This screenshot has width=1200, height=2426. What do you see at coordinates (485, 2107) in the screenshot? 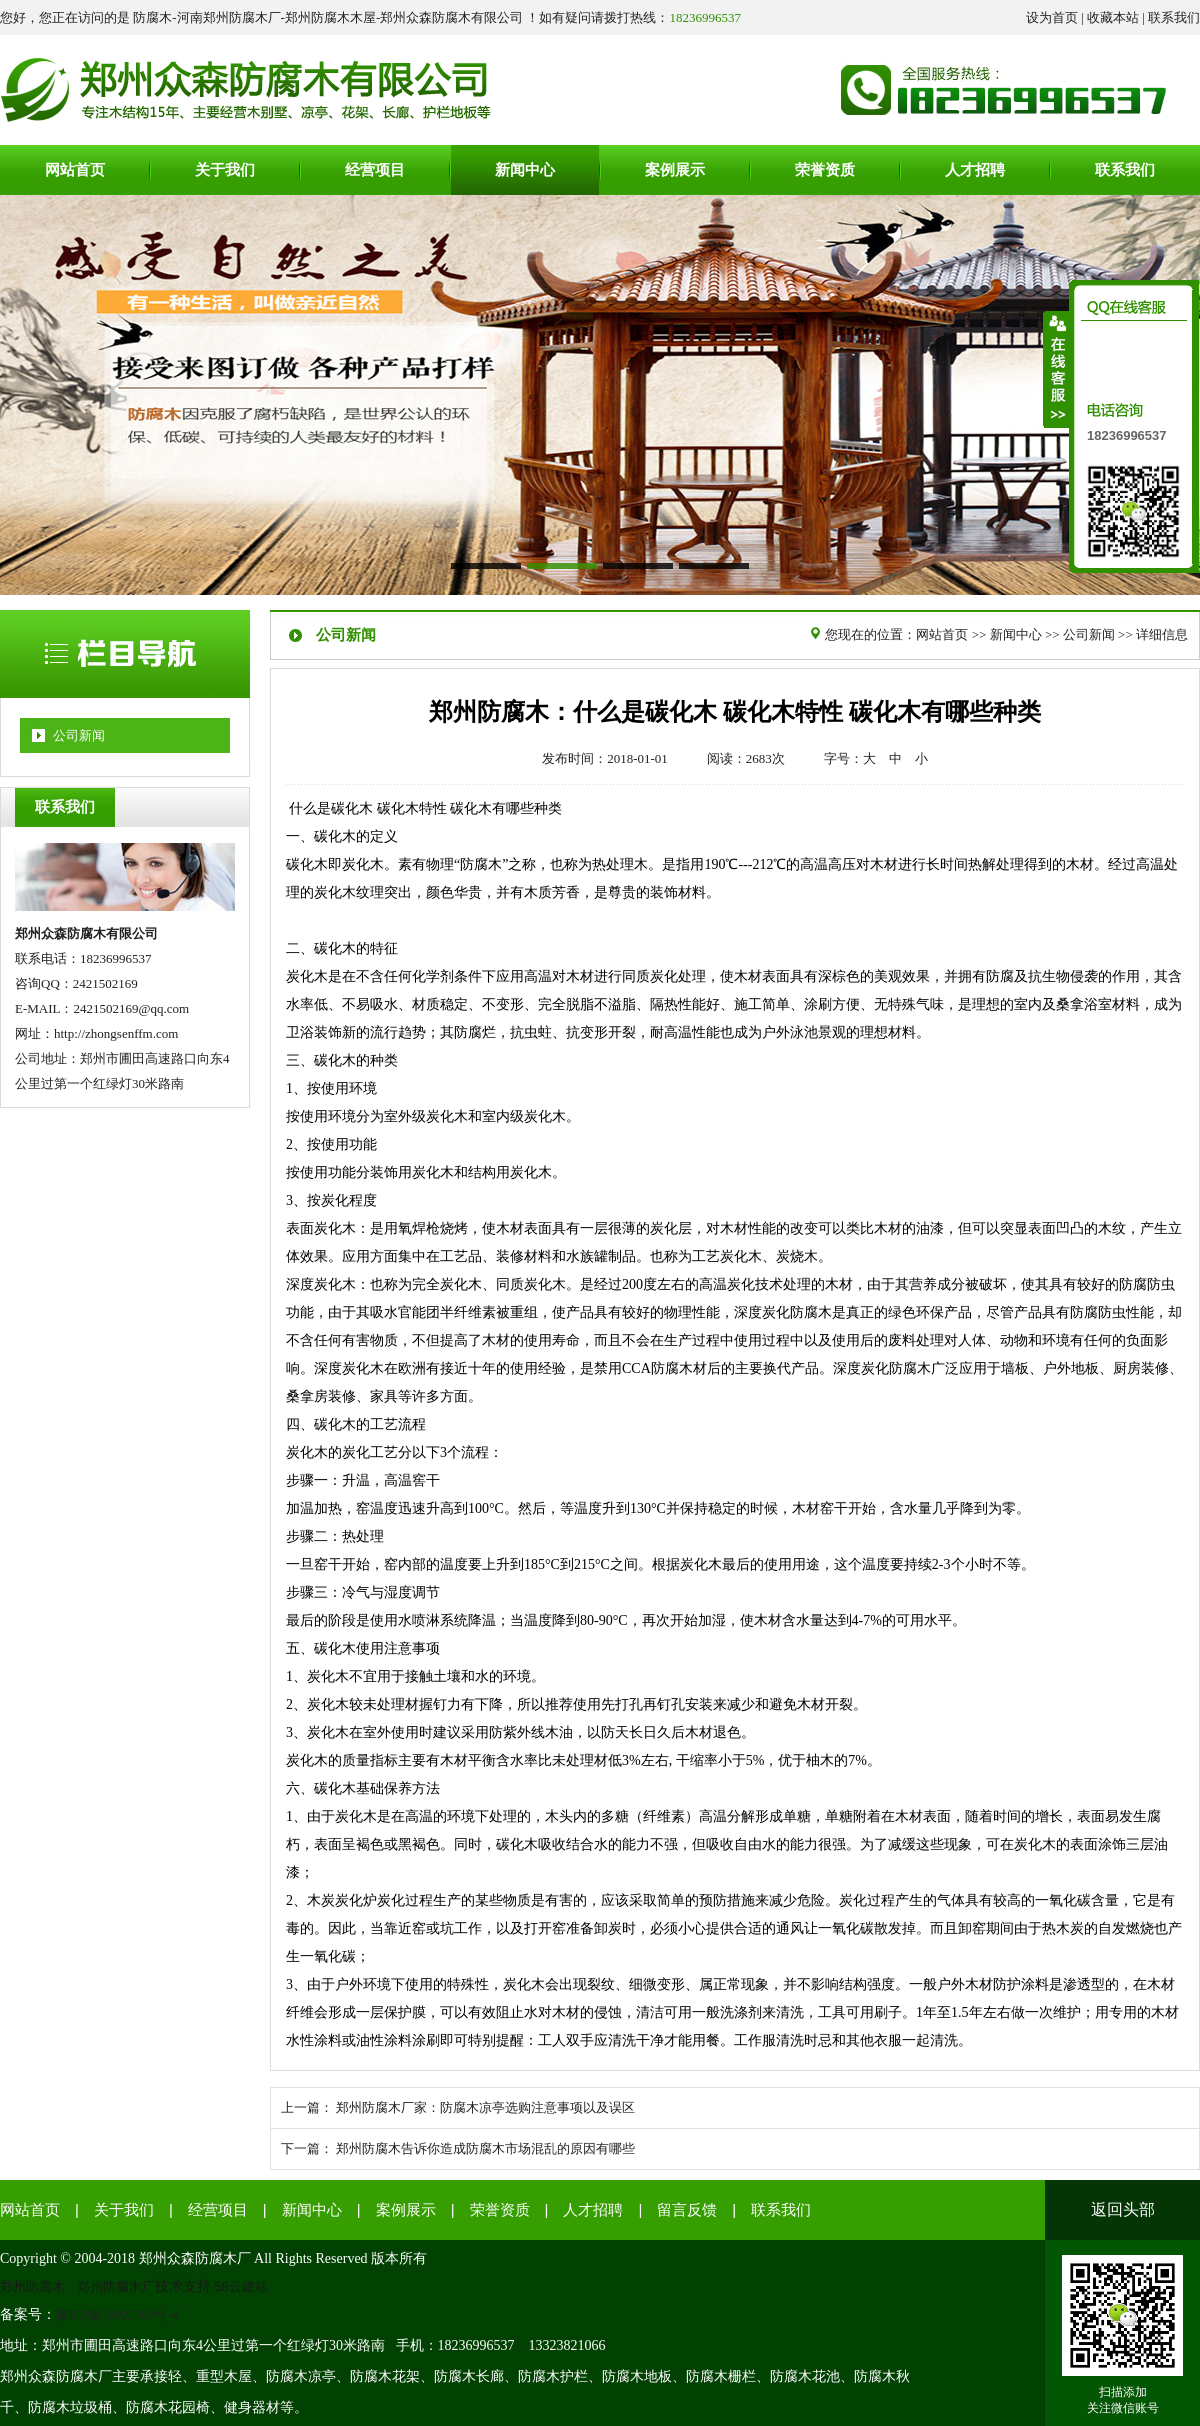
I see `郑州防腐木厂家：防腐木凉亭选购注意事项以及误区` at bounding box center [485, 2107].